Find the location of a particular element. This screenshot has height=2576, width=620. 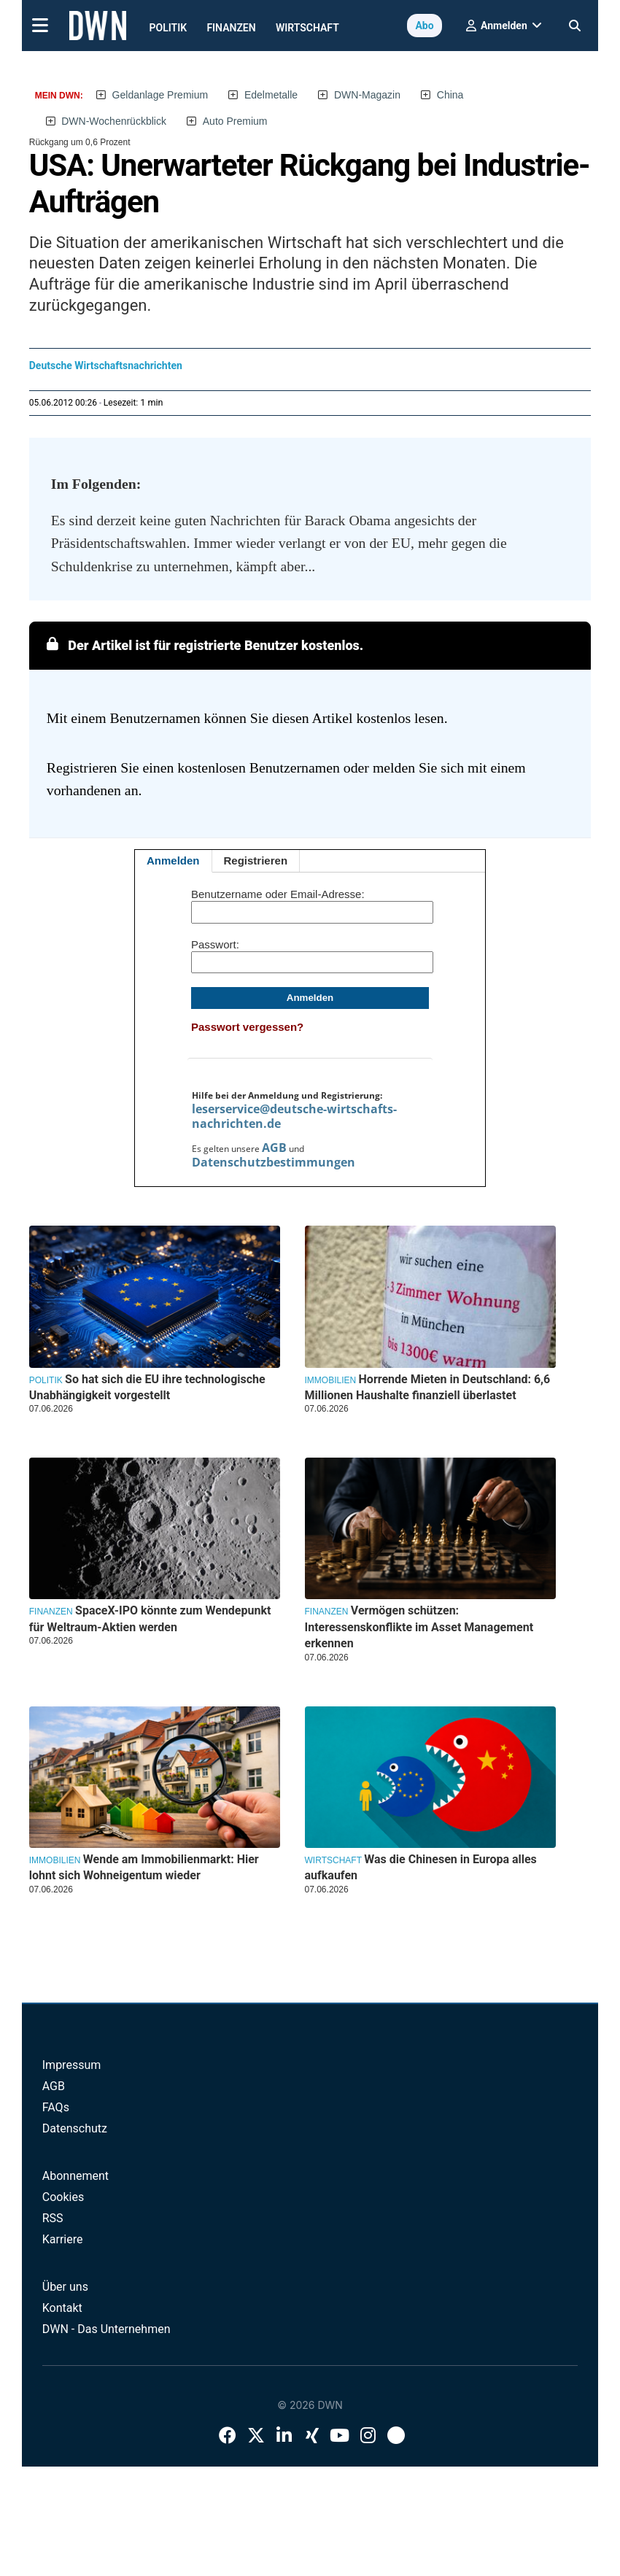

Geldanlage Premium is located at coordinates (160, 95).